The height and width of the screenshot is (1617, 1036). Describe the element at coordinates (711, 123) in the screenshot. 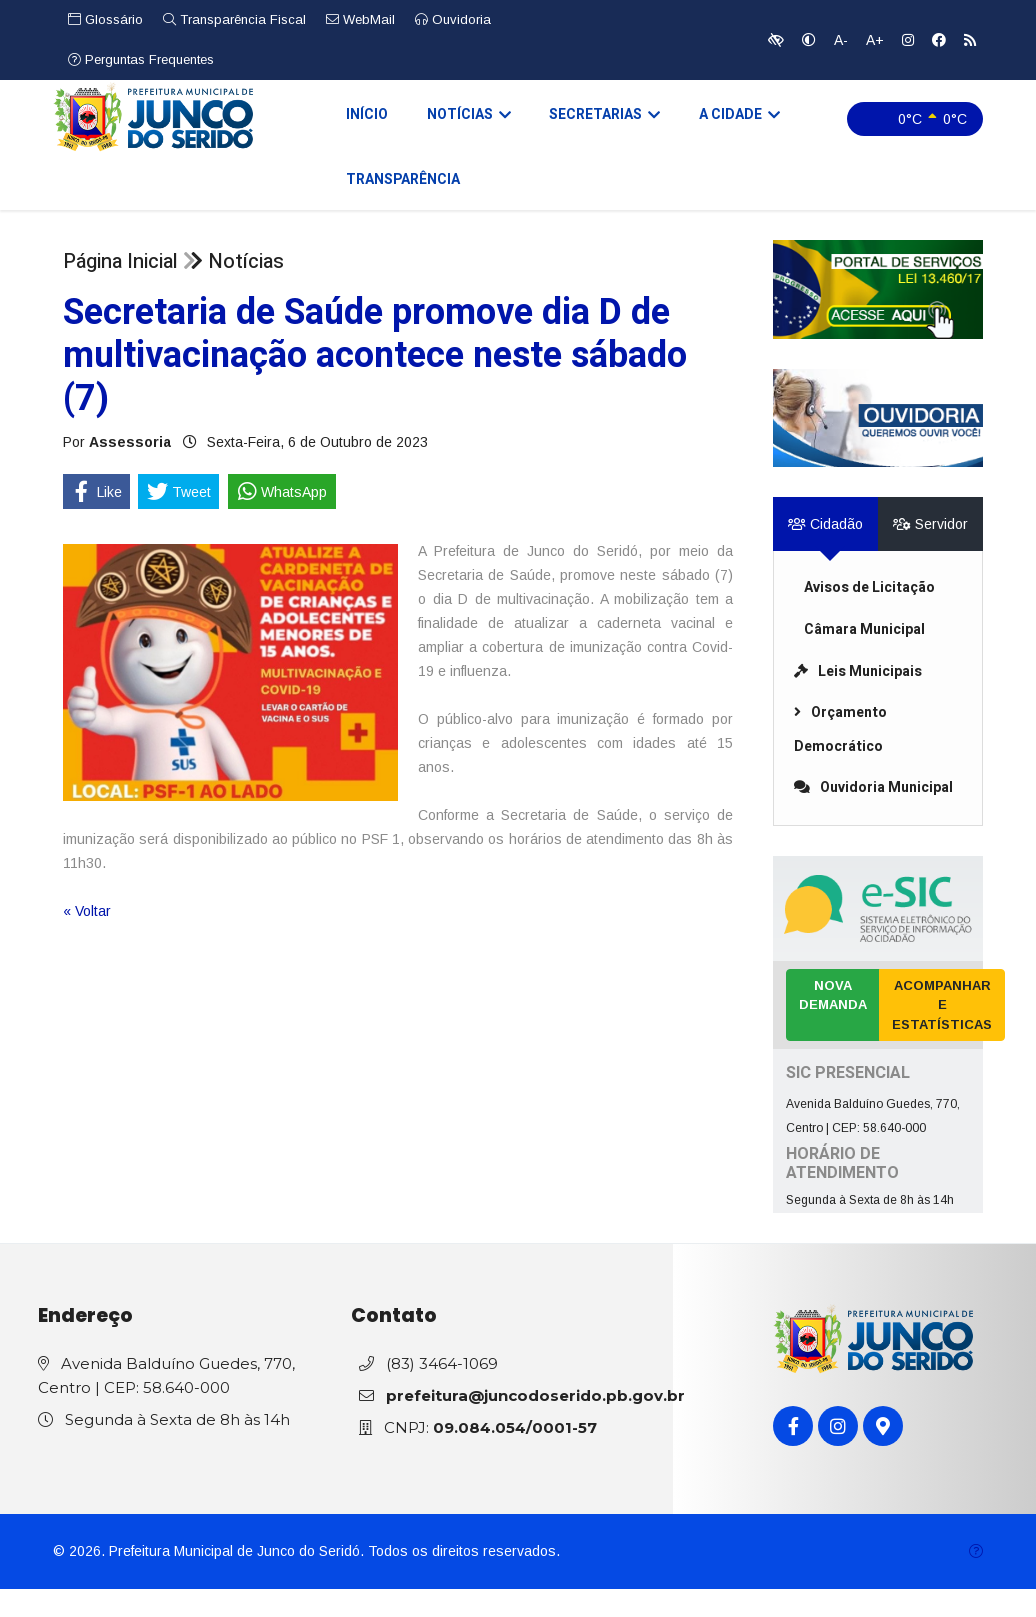

I see `A Cidade` at that location.